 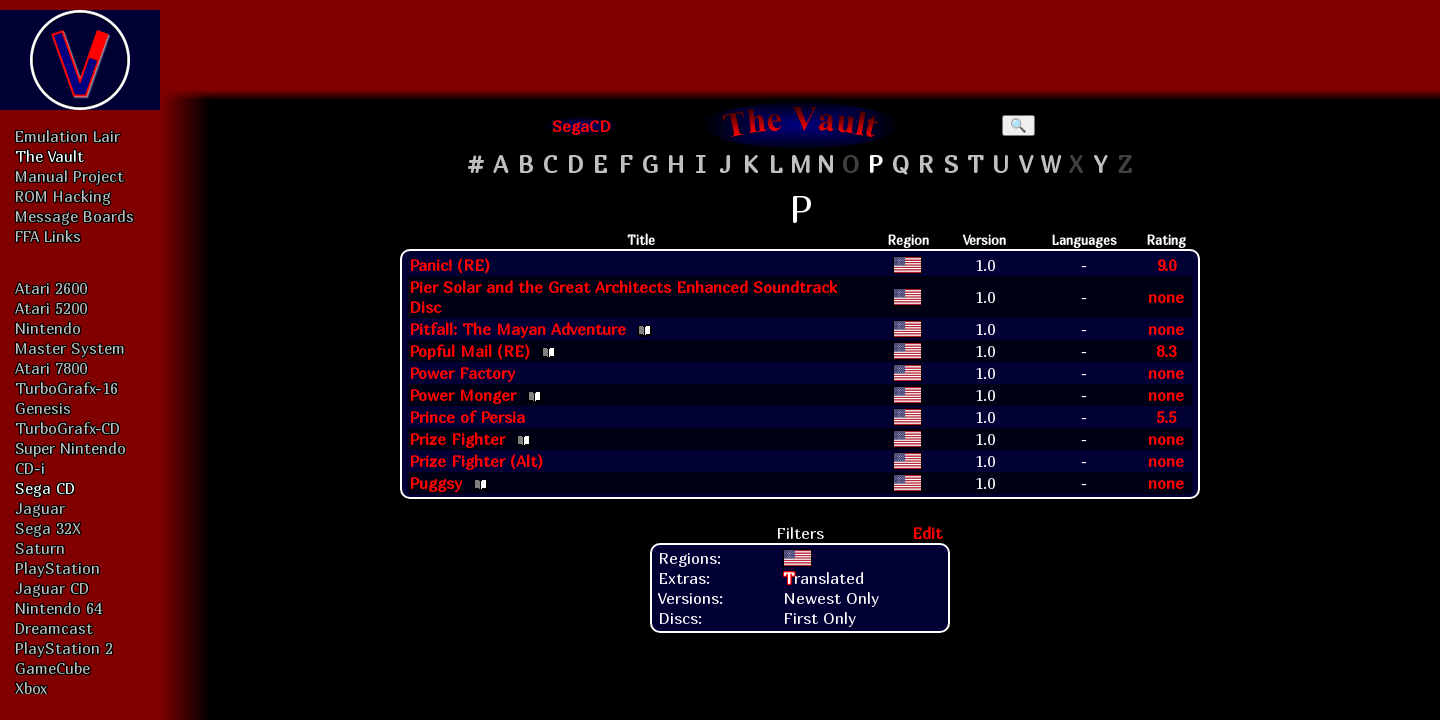 What do you see at coordinates (40, 508) in the screenshot?
I see `Jaguar` at bounding box center [40, 508].